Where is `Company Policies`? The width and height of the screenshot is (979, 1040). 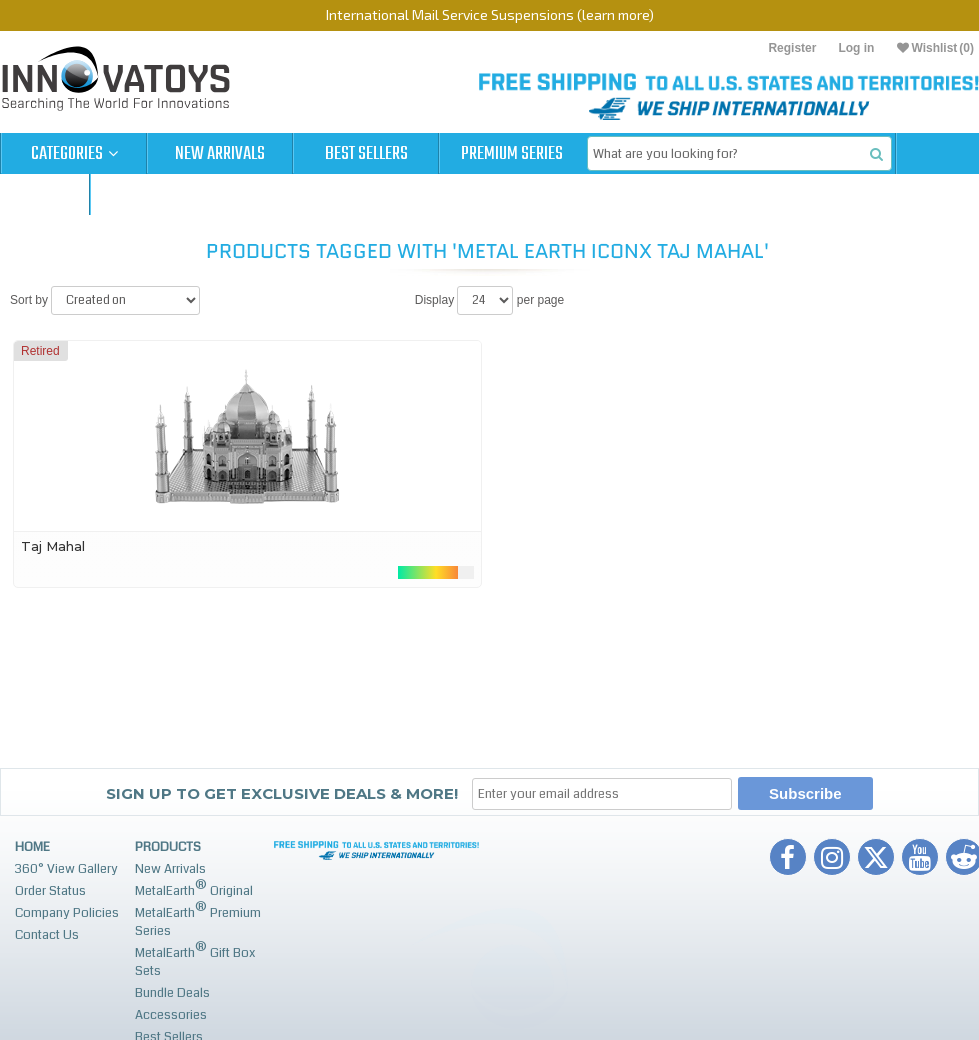 Company Policies is located at coordinates (67, 913).